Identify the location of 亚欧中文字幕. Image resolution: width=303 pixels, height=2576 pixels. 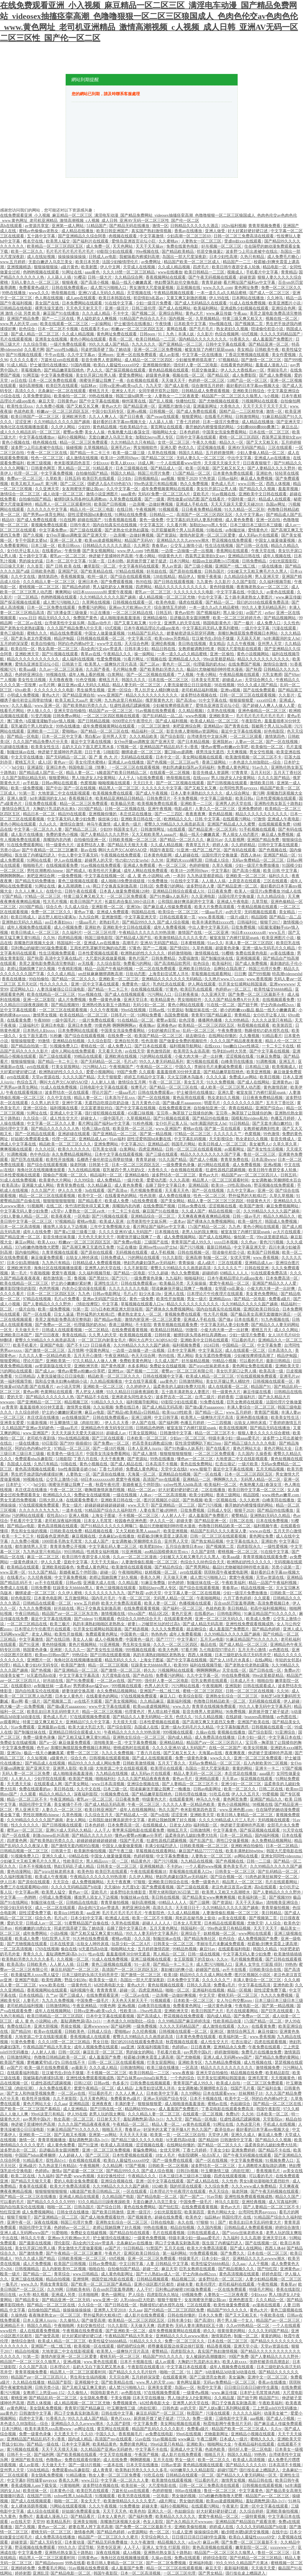
(76, 1562).